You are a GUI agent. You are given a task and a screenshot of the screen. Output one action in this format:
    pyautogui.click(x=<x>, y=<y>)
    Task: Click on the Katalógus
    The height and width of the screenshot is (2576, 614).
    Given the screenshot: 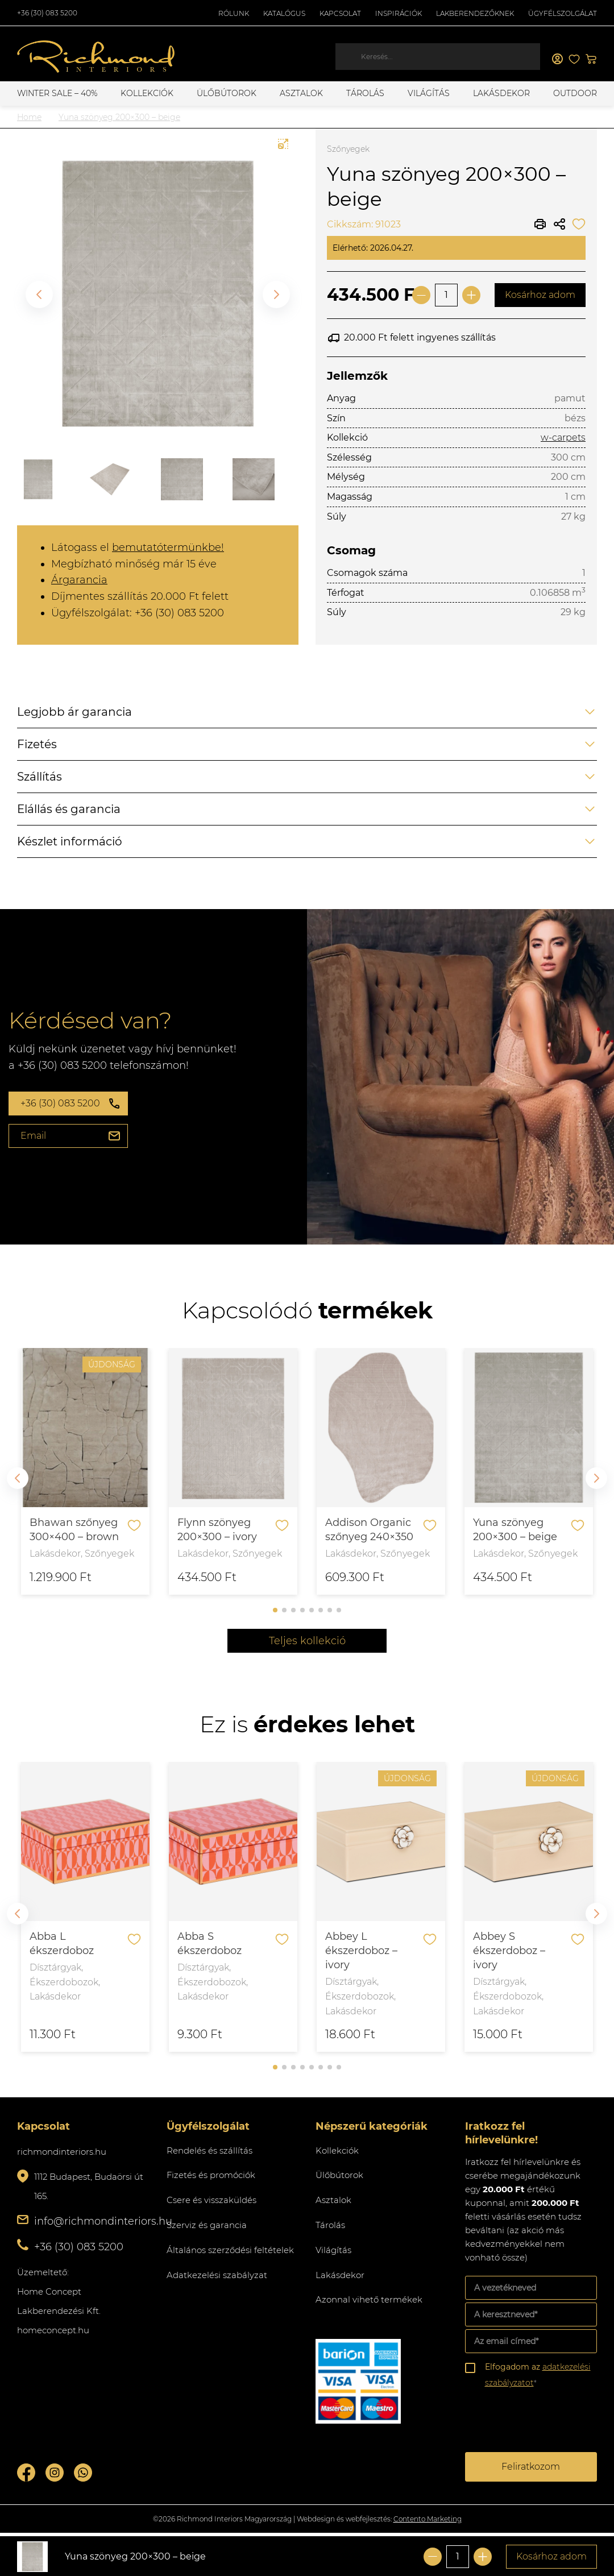 What is the action you would take?
    pyautogui.click(x=284, y=13)
    